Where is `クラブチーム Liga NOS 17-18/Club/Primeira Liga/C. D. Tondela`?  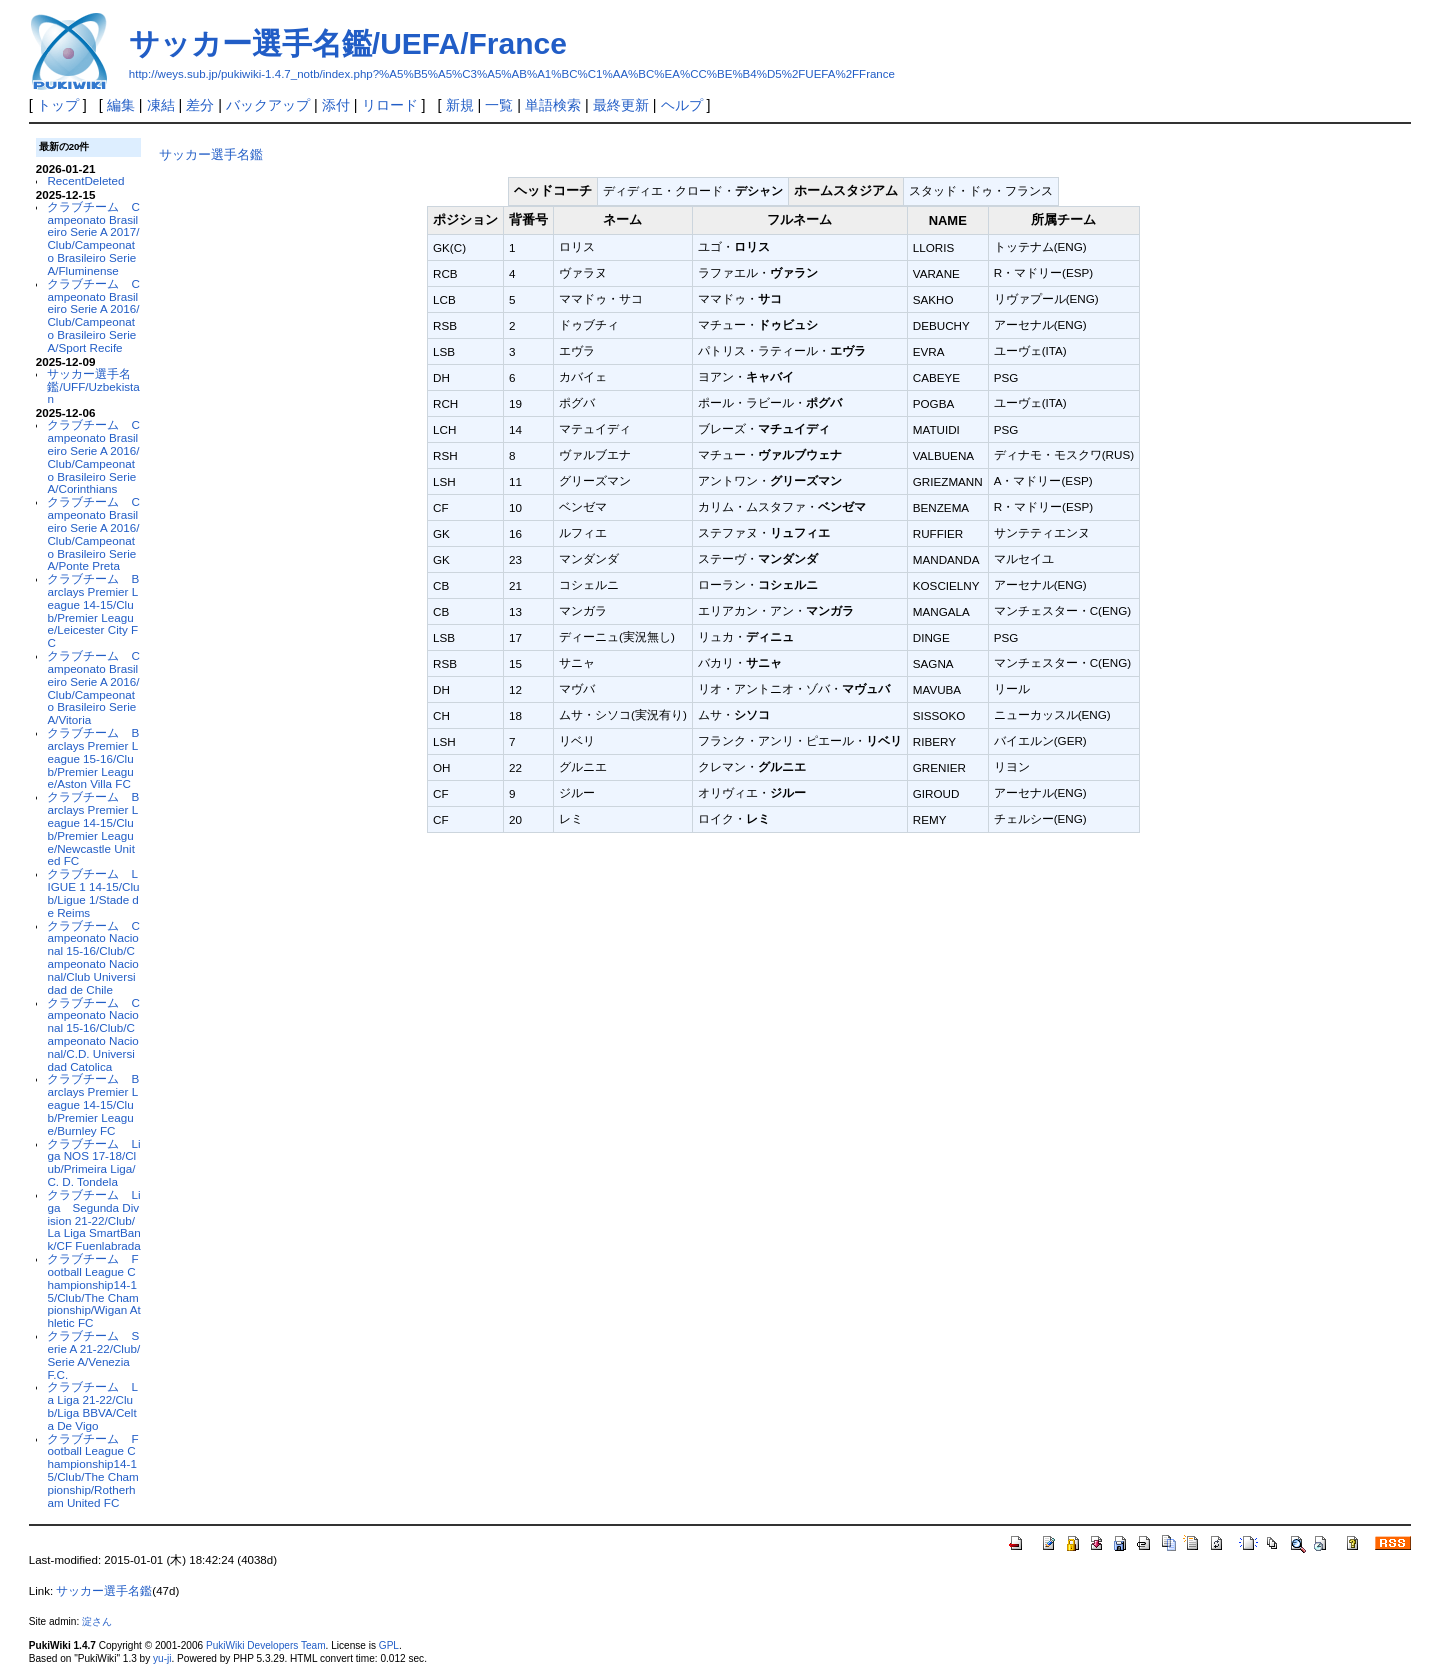
クラブチーム Liga NOS 17-18/Club/Primeira Liga/C. D. Tondela is located at coordinates (93, 1162).